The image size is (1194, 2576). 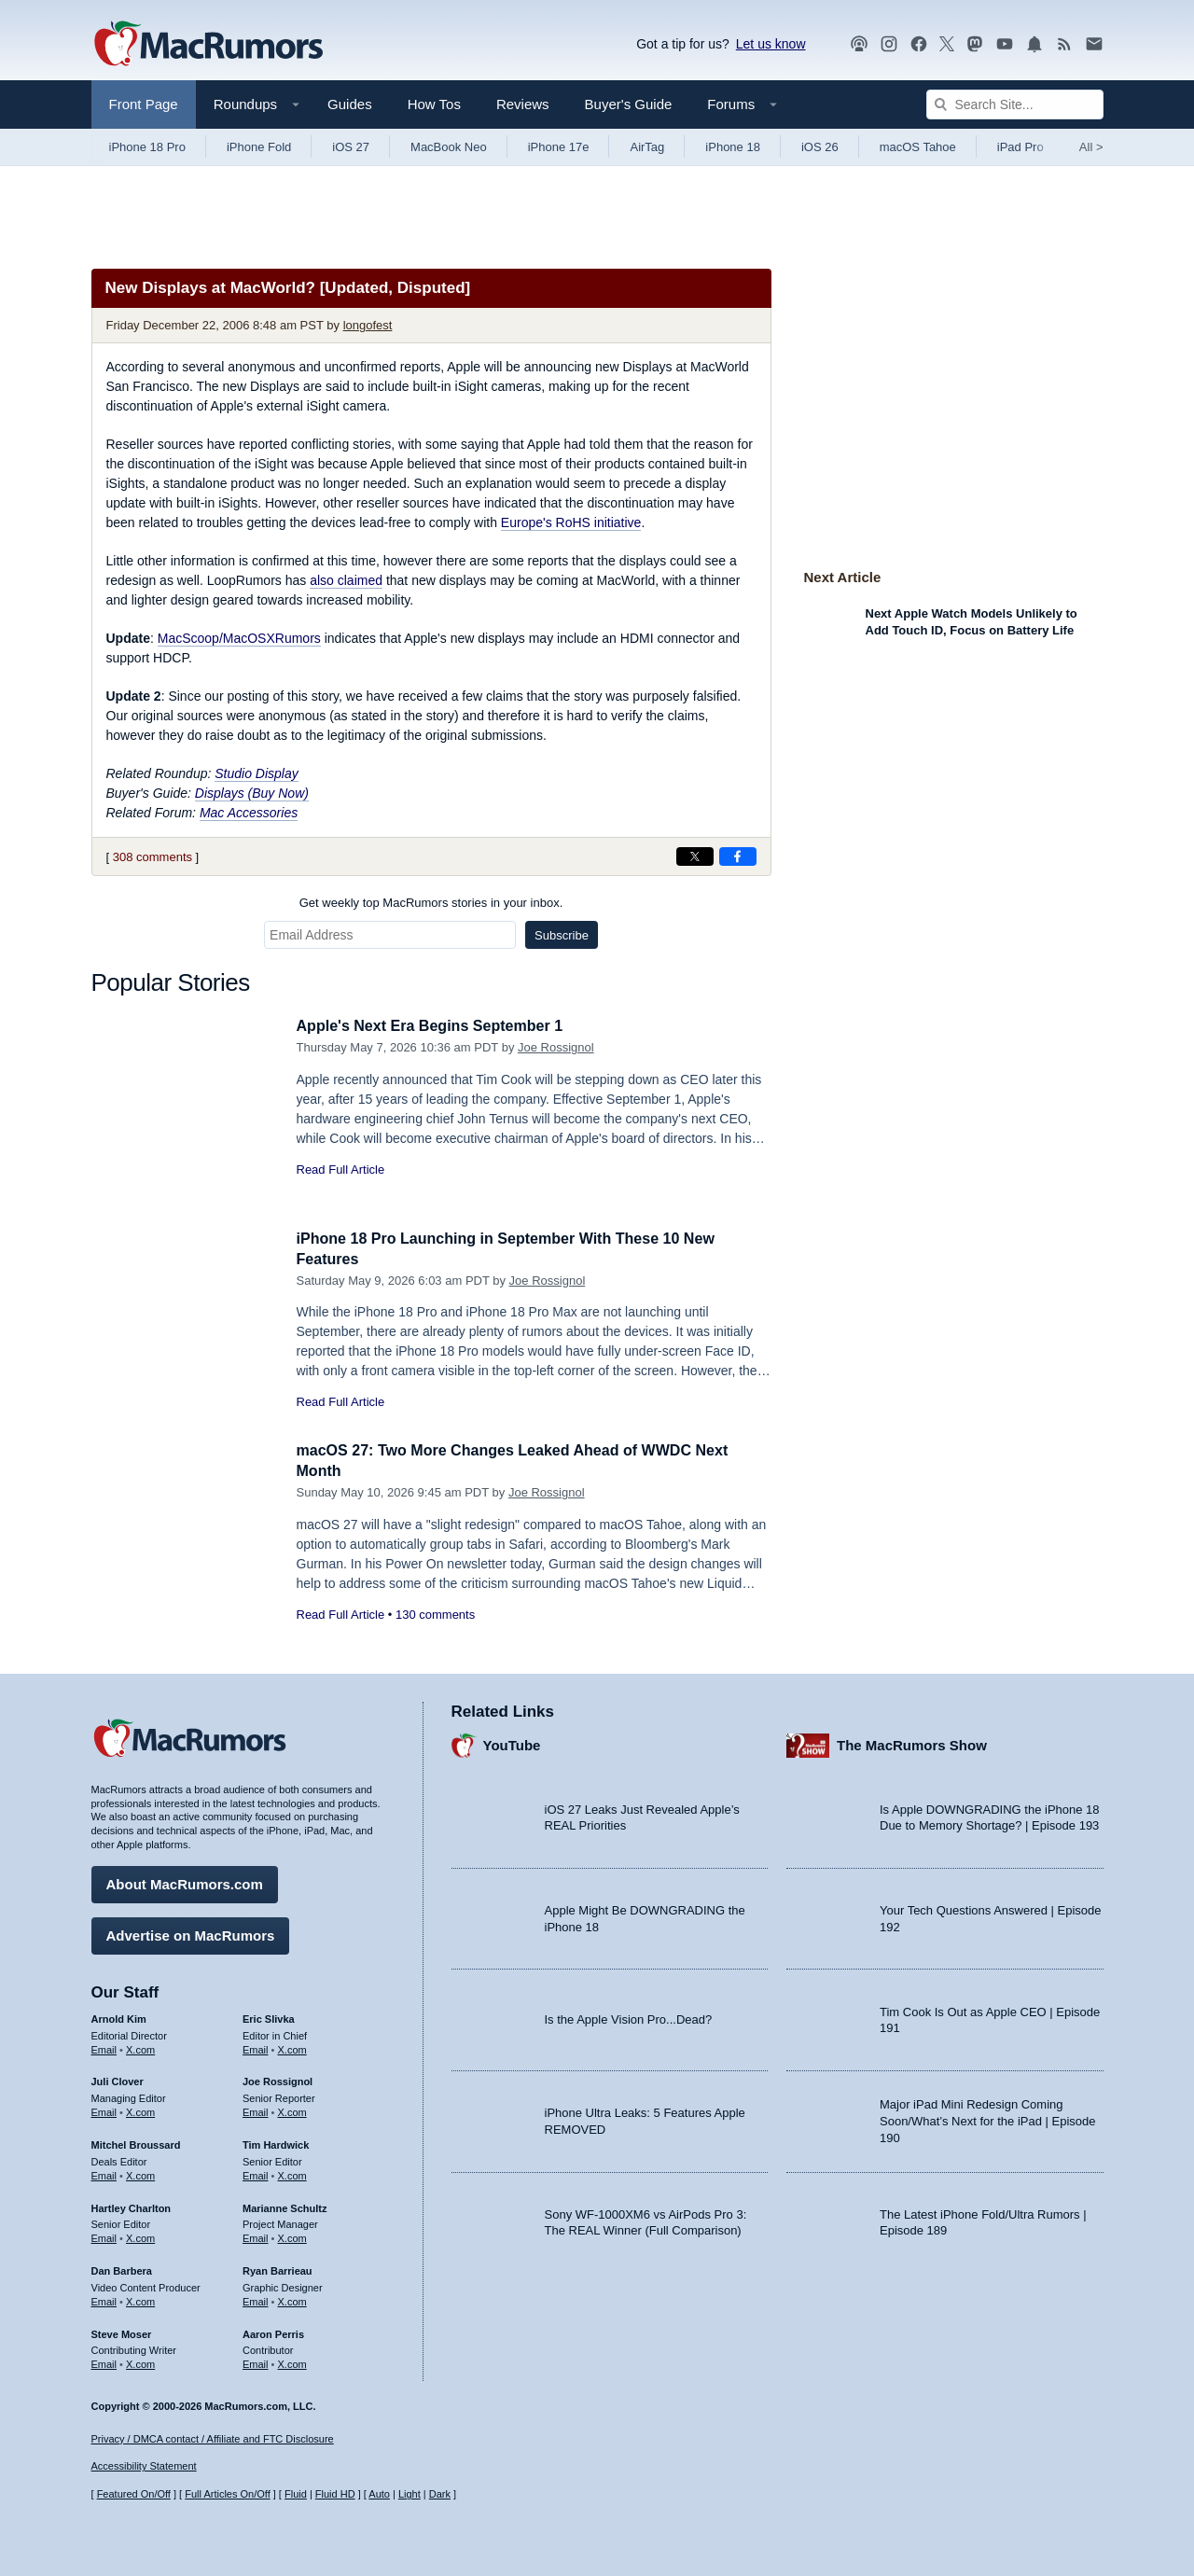 What do you see at coordinates (341, 1170) in the screenshot?
I see `Read Full Article` at bounding box center [341, 1170].